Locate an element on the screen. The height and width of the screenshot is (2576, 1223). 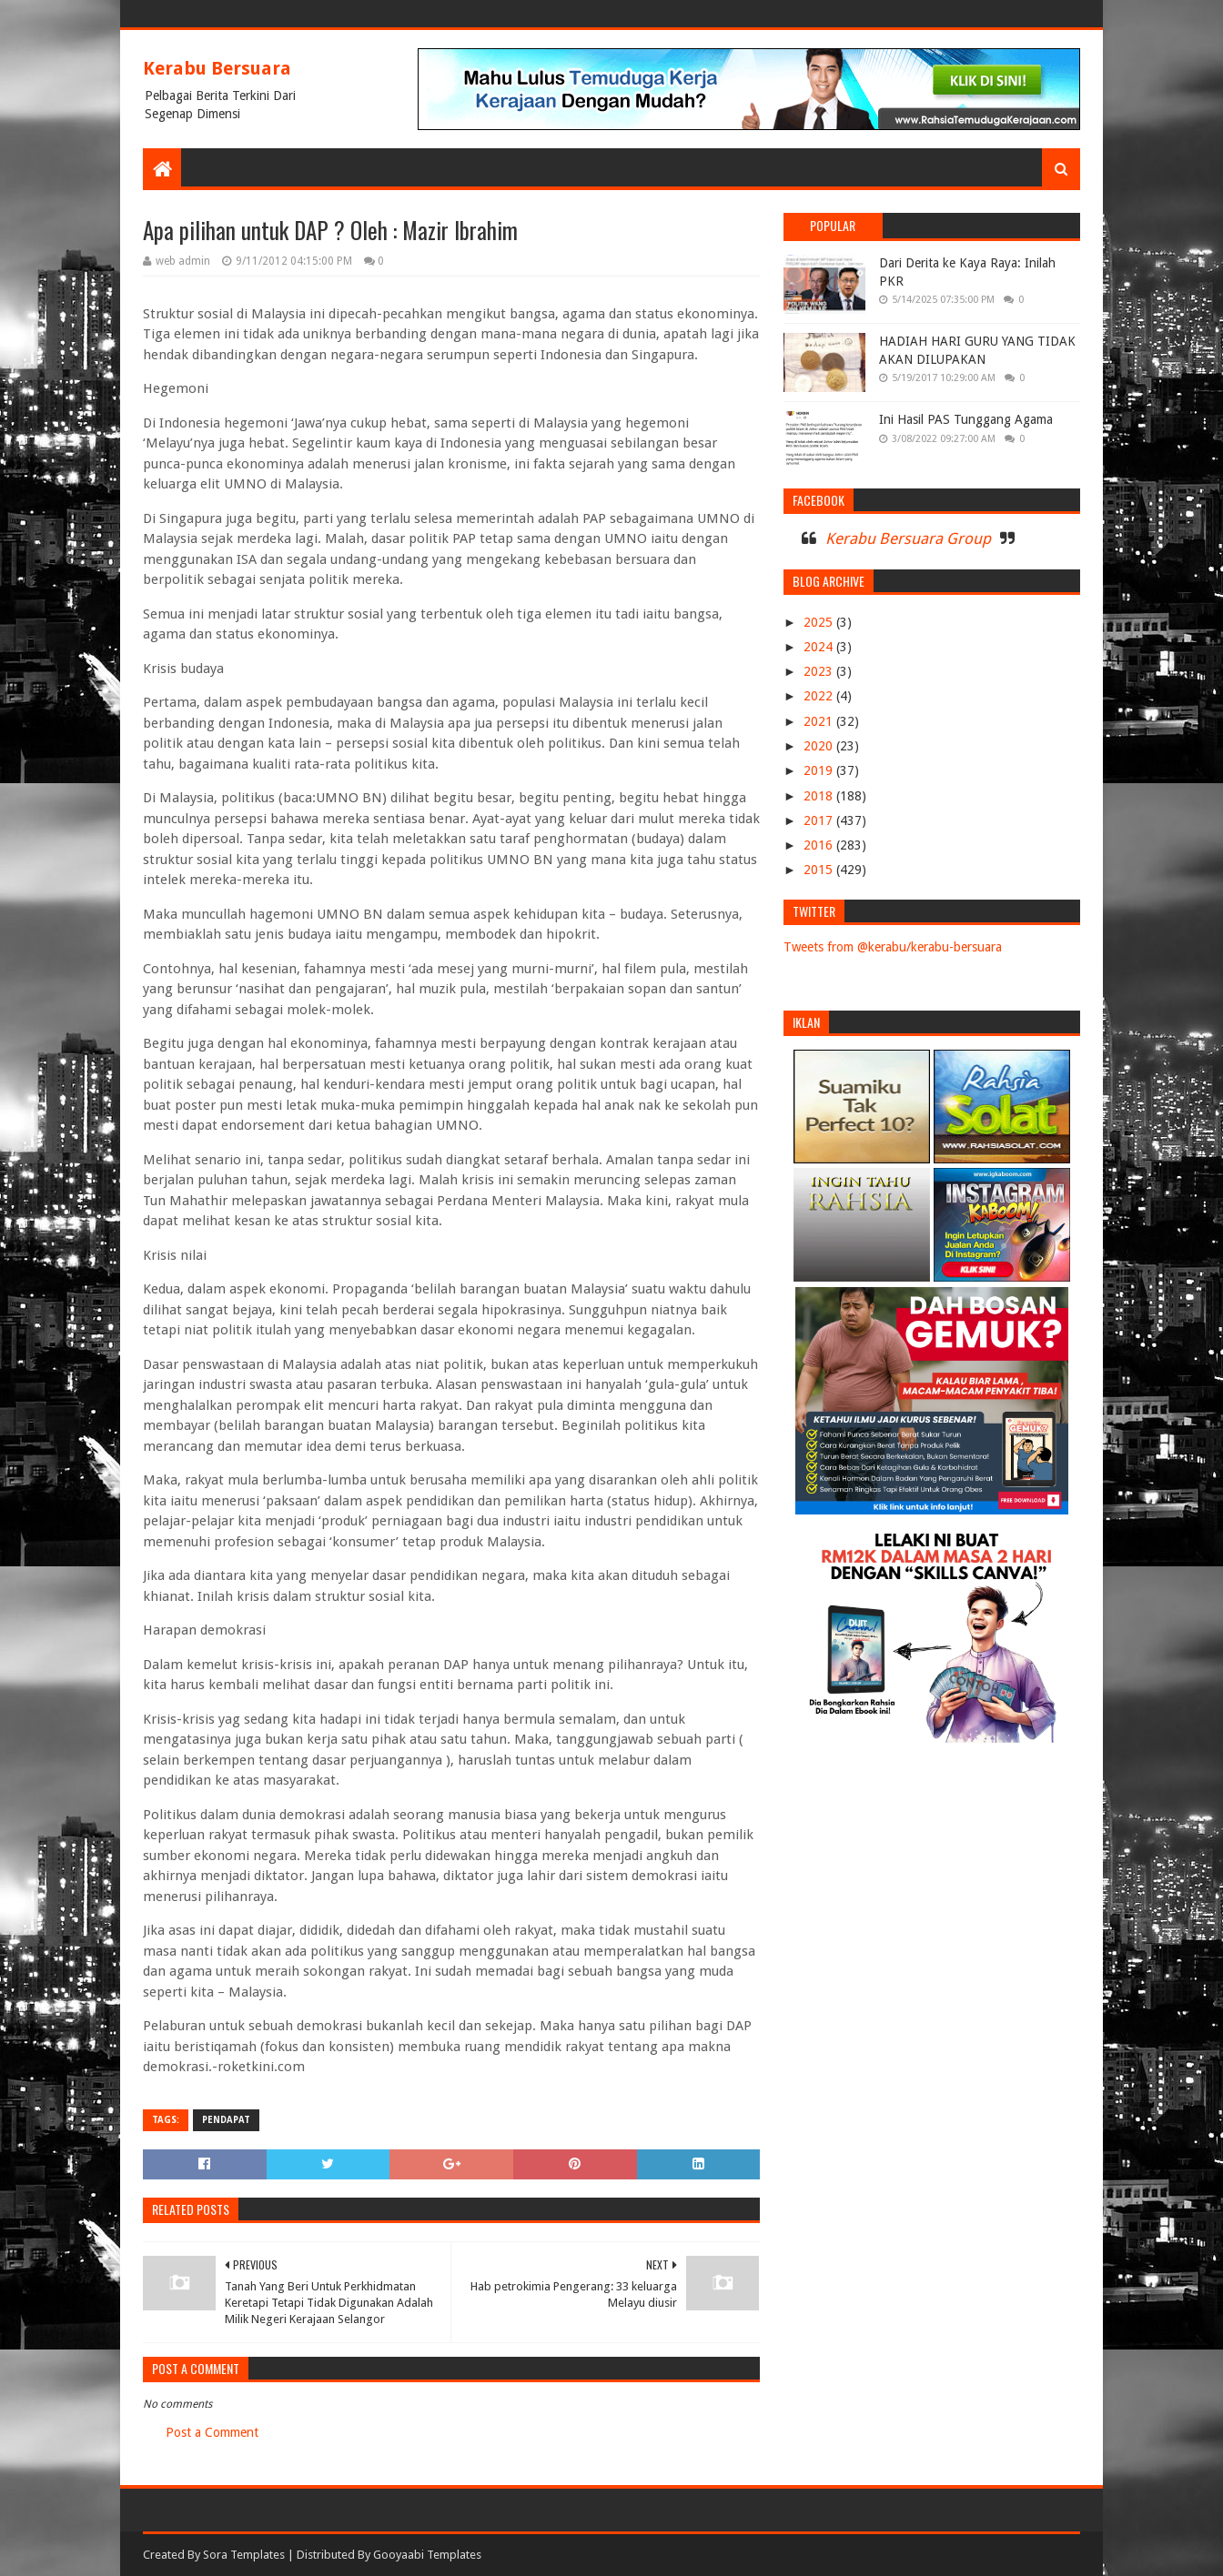
2019 is located at coordinates (820, 770).